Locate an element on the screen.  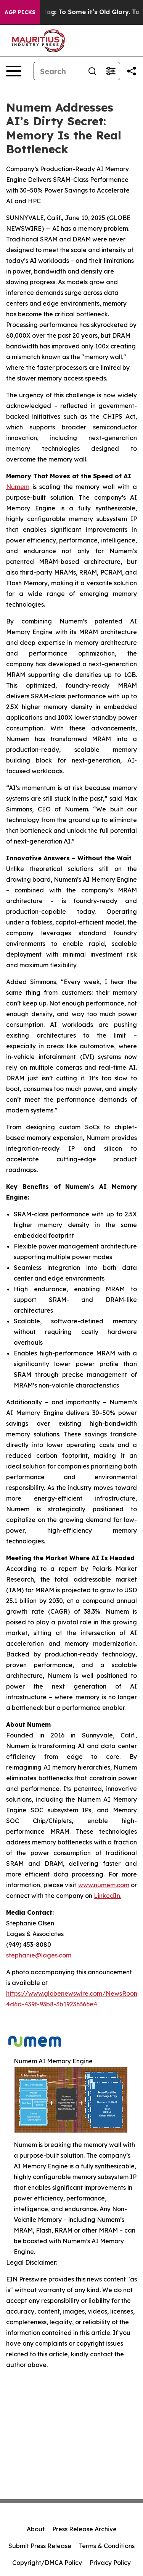
Copyright/DMCA Policy is located at coordinates (47, 2562).